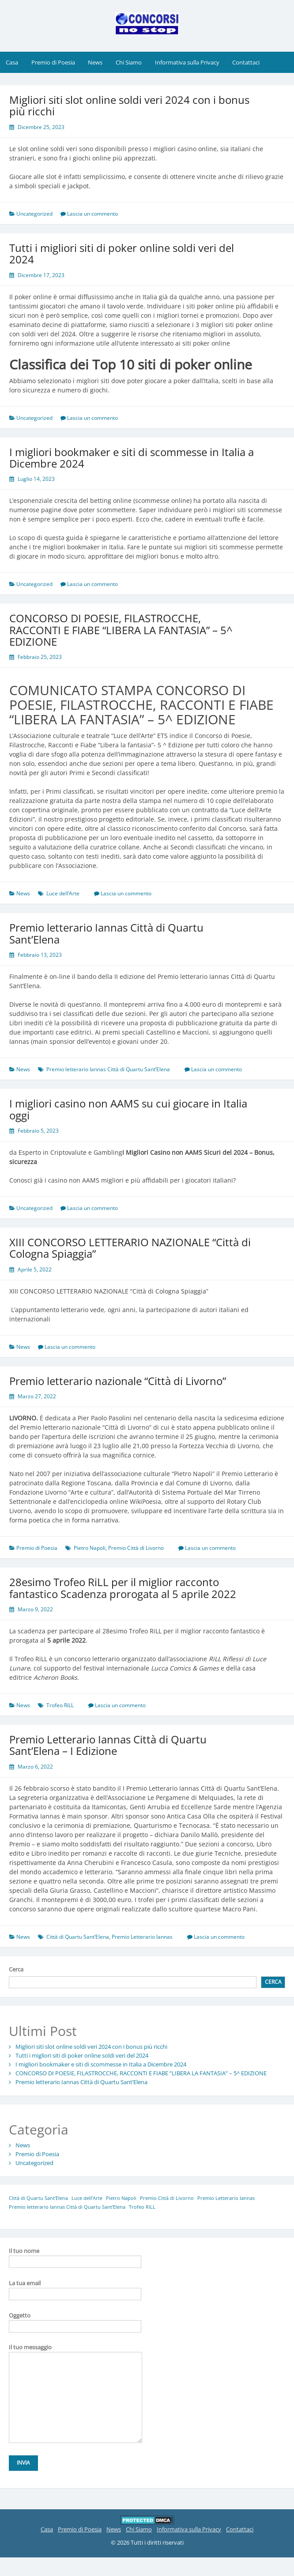 This screenshot has width=294, height=2576. Describe the element at coordinates (129, 62) in the screenshot. I see `Chi Siamo` at that location.